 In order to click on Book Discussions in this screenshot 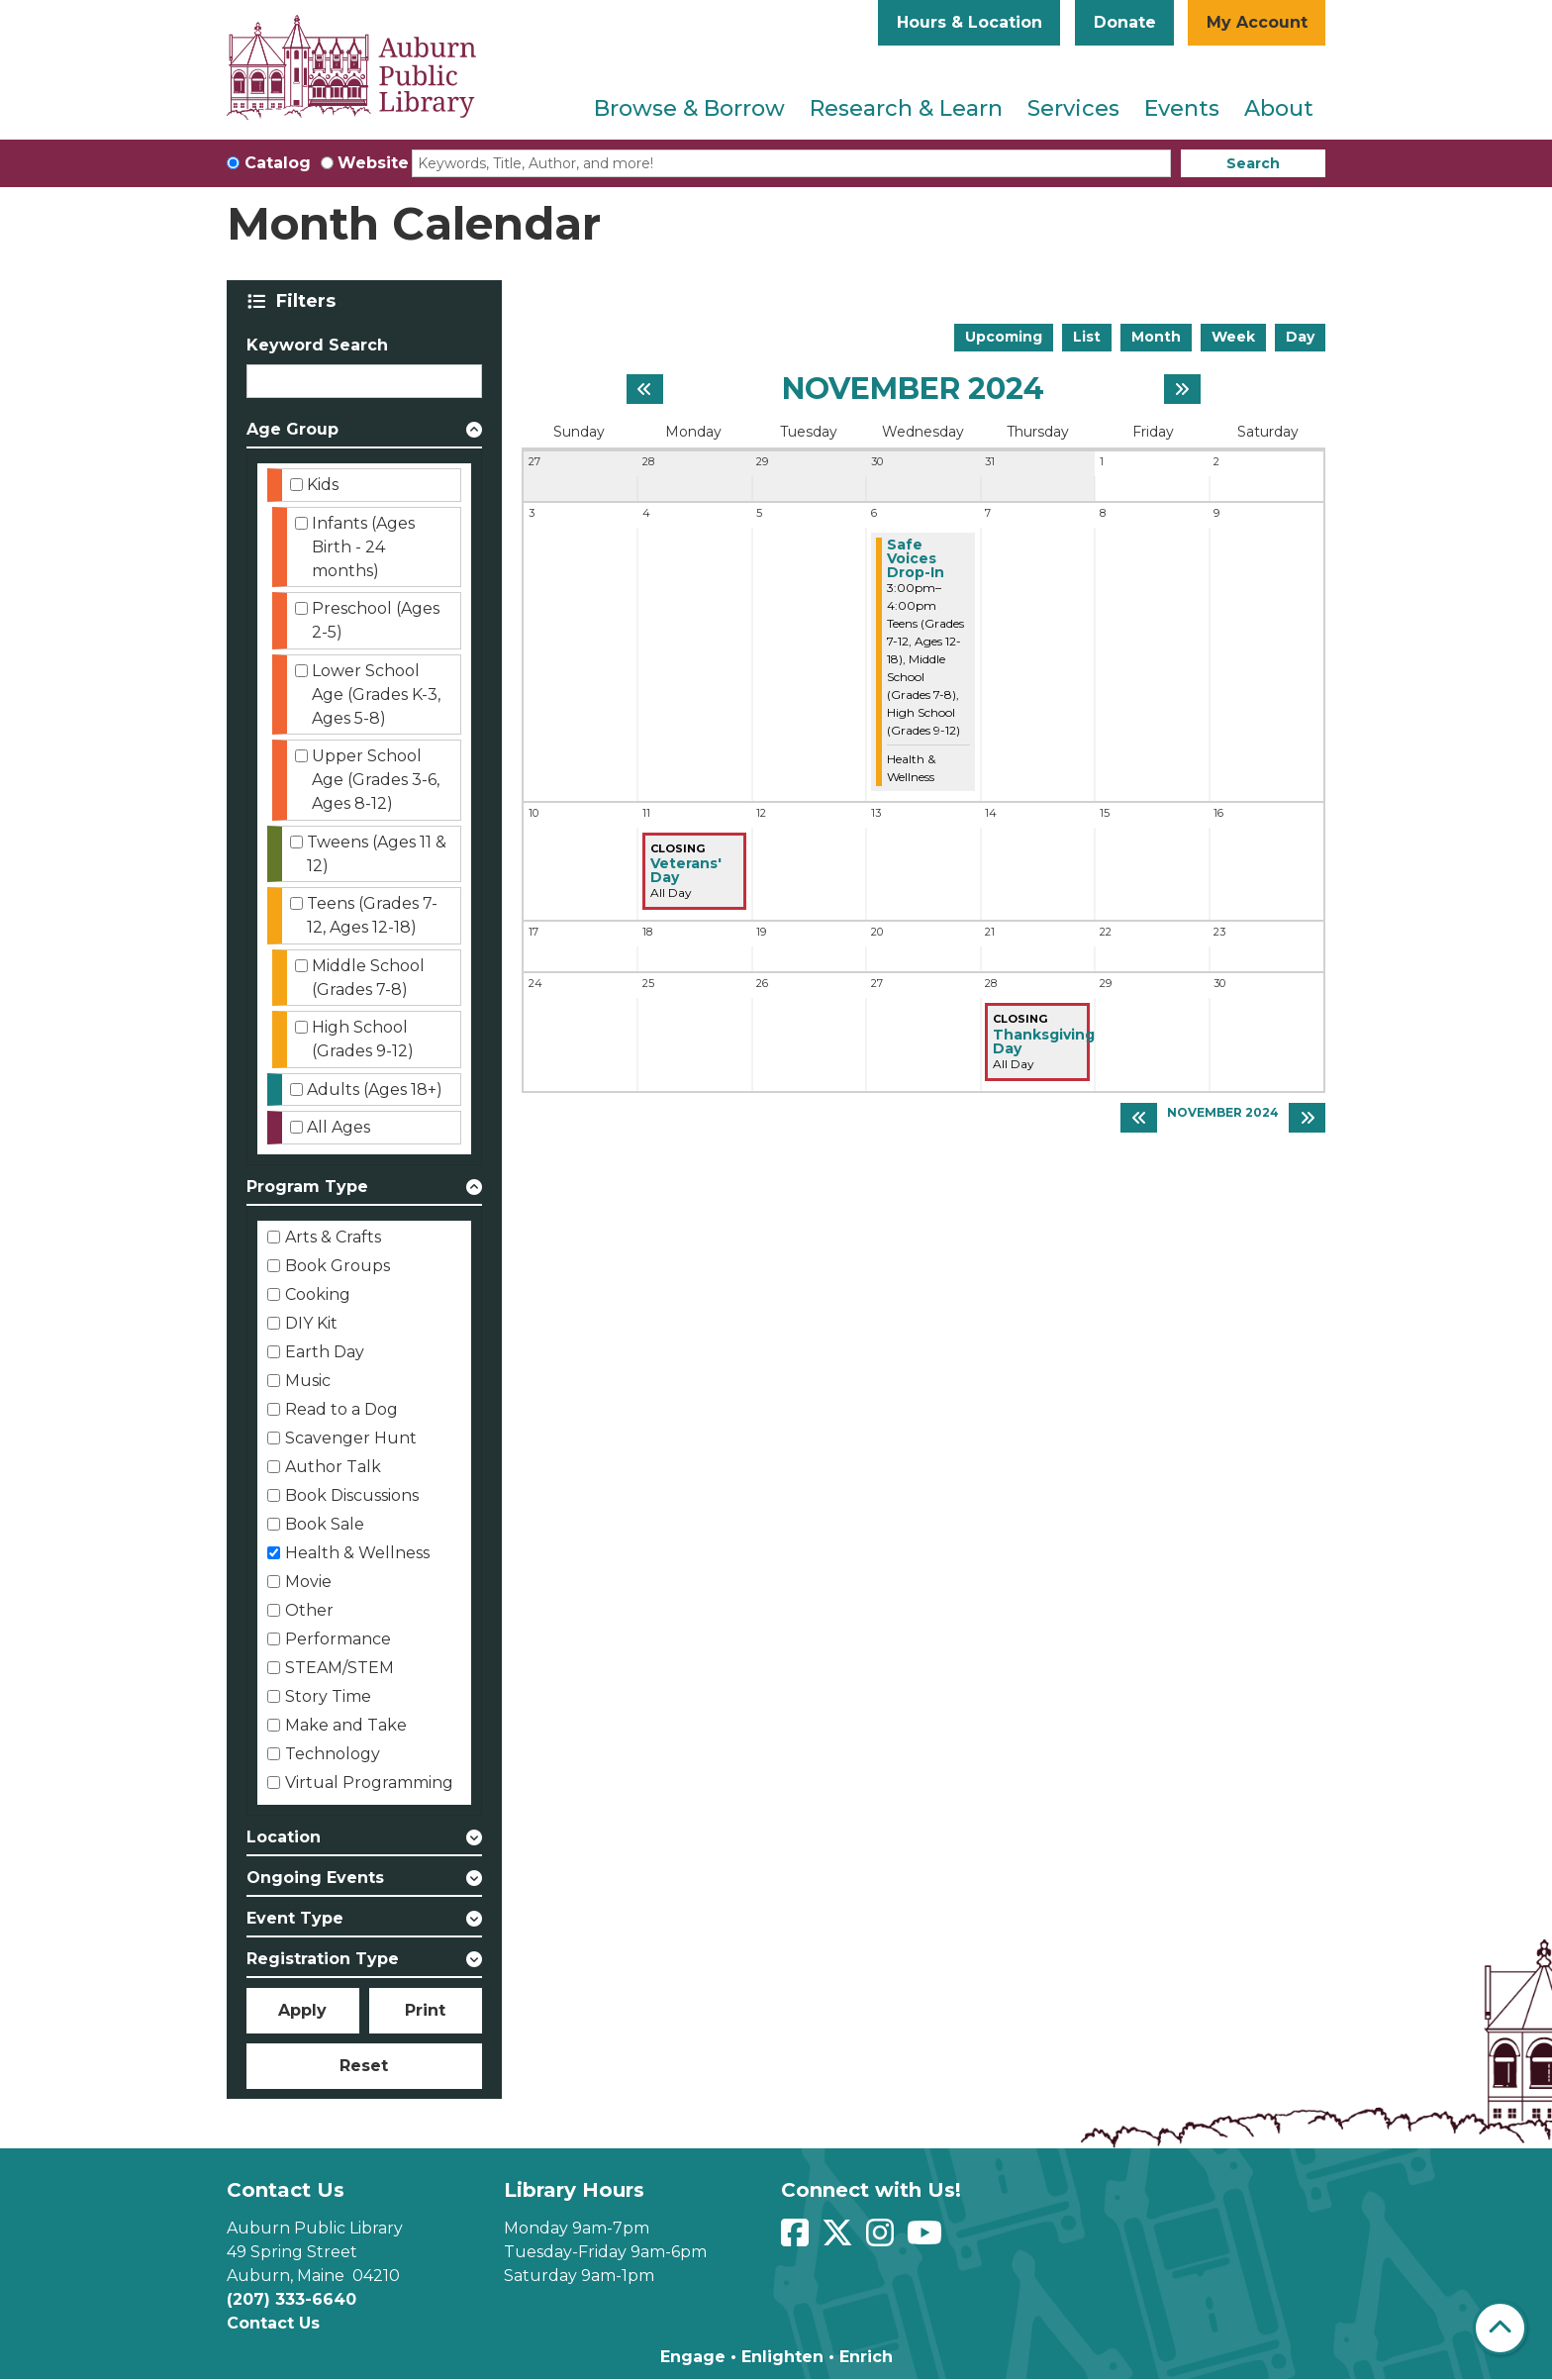, I will do `click(352, 1495)`.